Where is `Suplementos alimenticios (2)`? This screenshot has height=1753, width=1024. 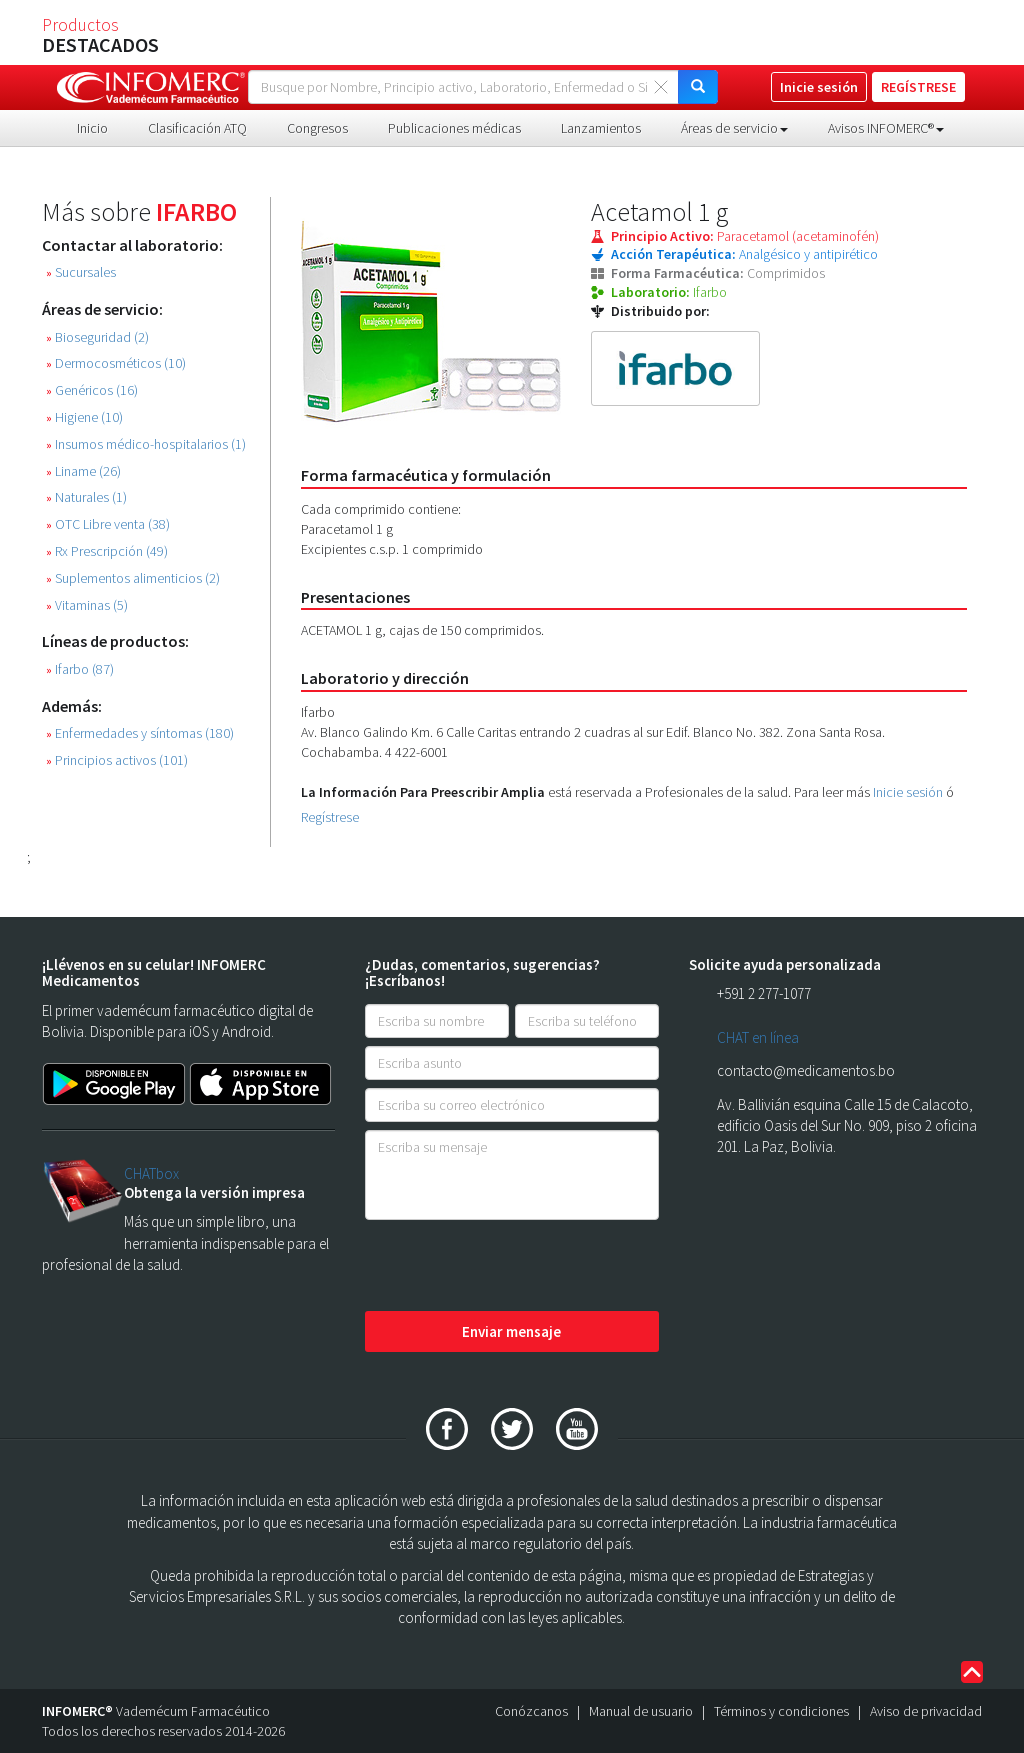 Suplementos alimenticios (2) is located at coordinates (133, 578).